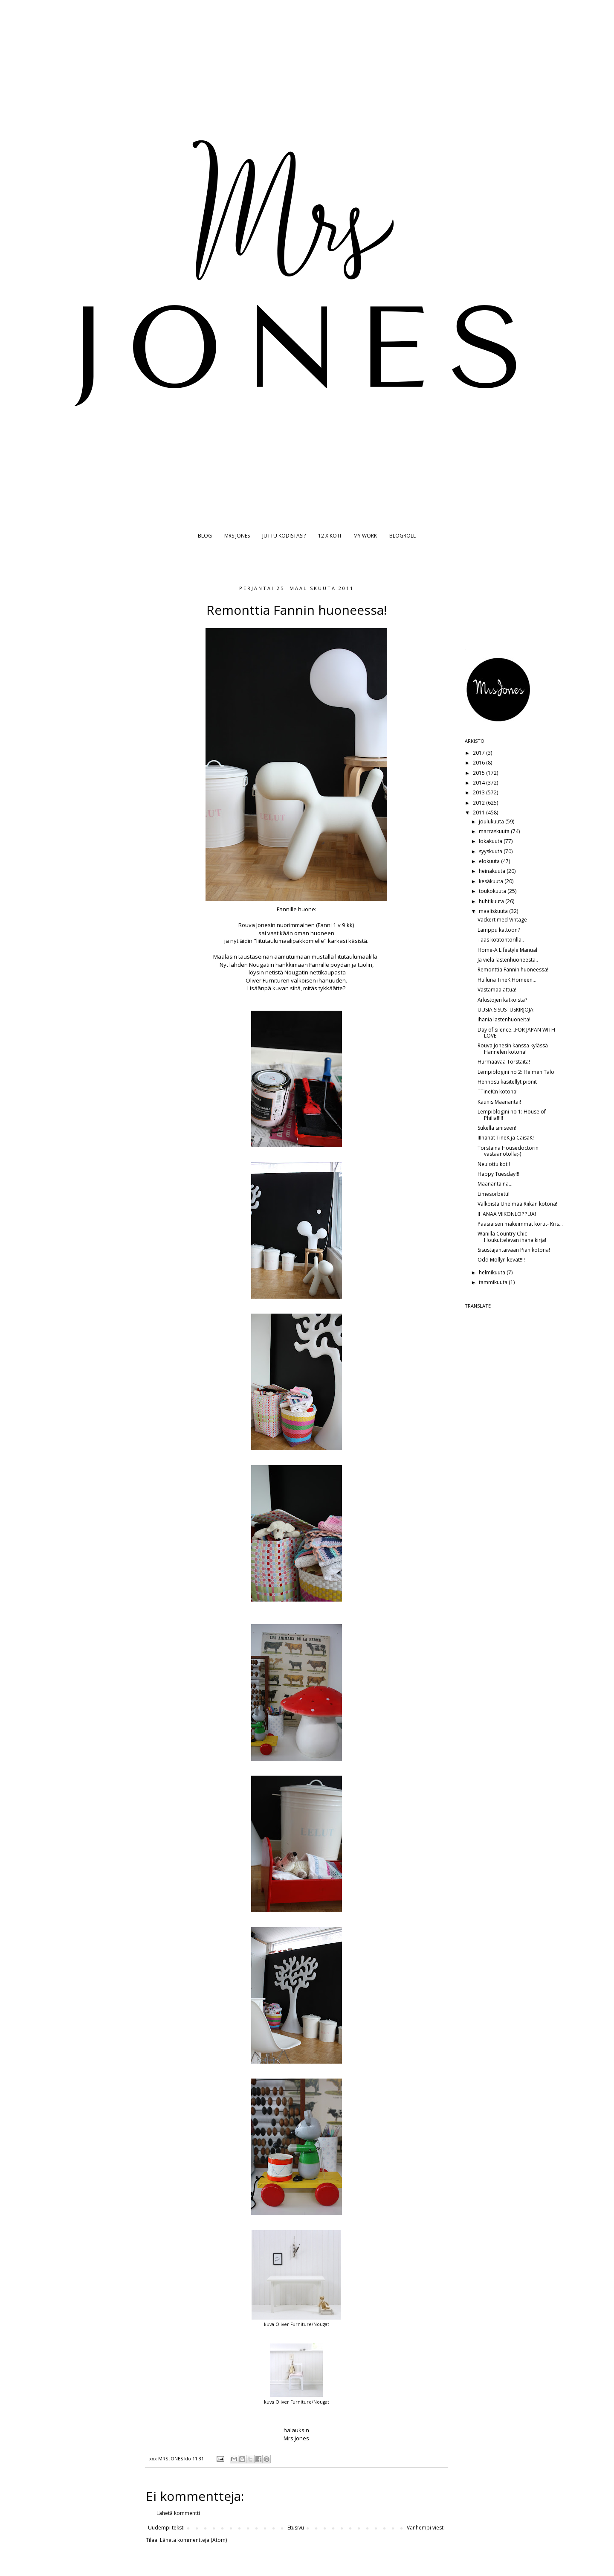 The height and width of the screenshot is (2576, 614). I want to click on 2011, so click(479, 812).